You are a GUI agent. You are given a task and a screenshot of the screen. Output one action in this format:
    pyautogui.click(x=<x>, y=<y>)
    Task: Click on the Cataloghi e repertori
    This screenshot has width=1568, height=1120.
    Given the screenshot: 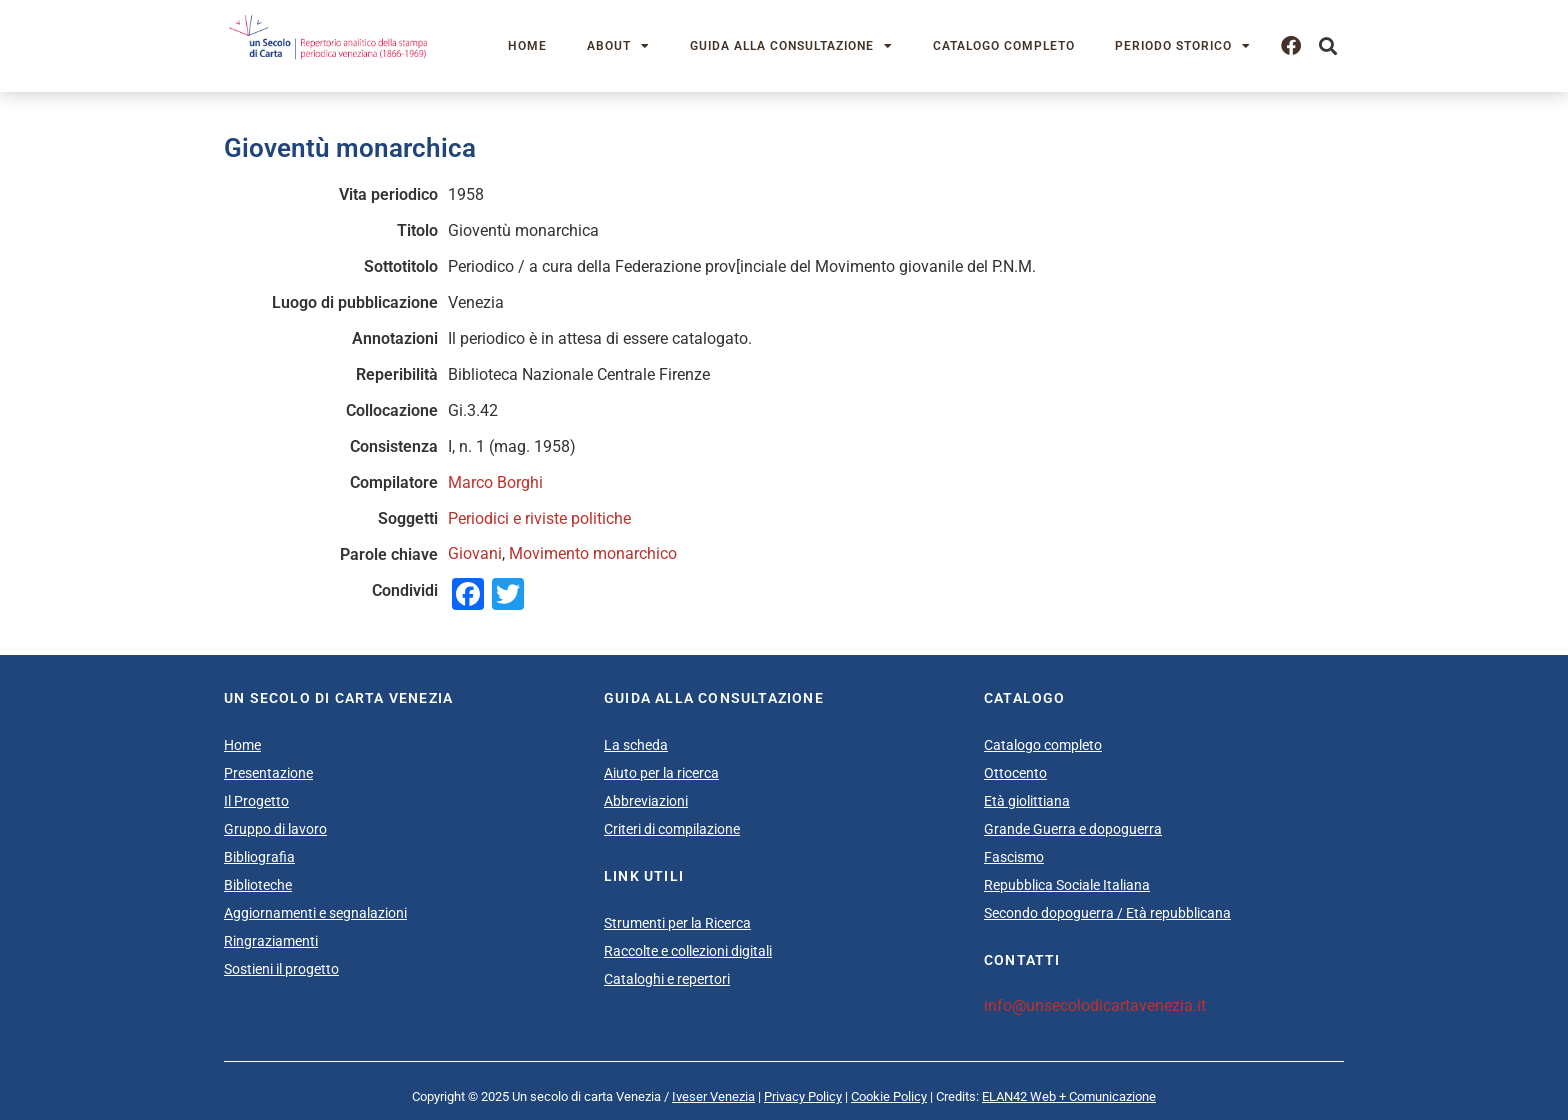 What is the action you would take?
    pyautogui.click(x=667, y=979)
    